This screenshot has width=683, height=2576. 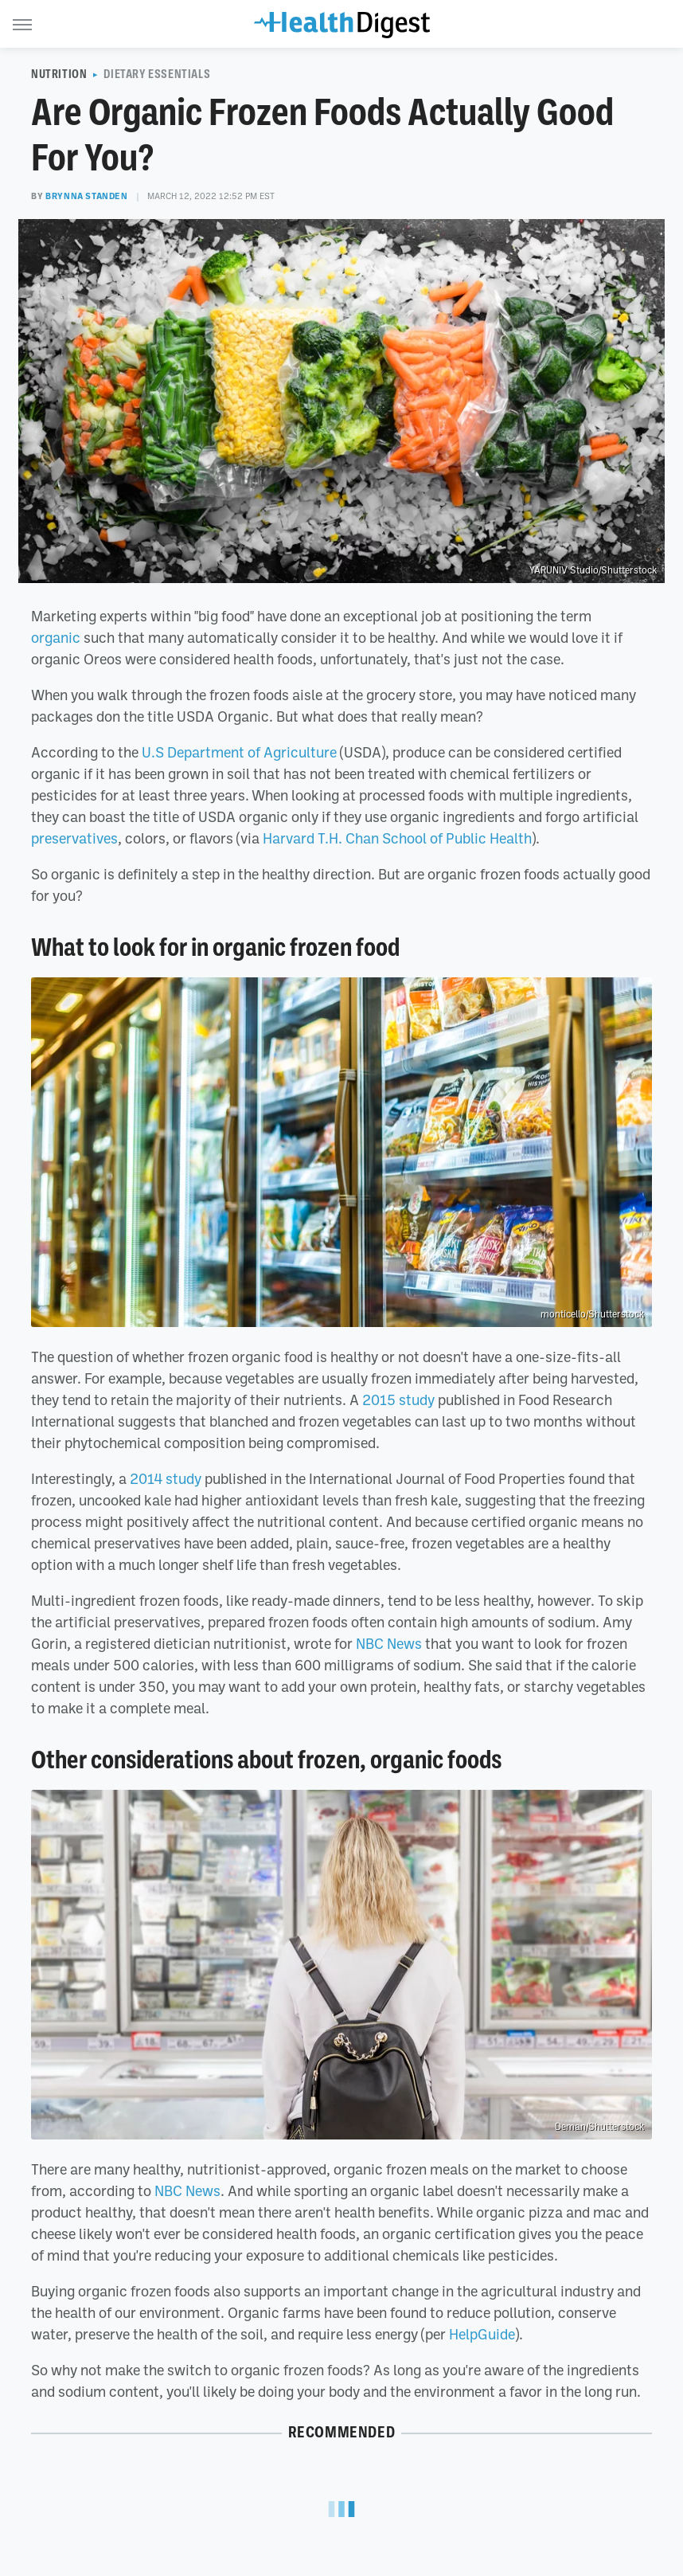 I want to click on Dietary Essentials, so click(x=156, y=74).